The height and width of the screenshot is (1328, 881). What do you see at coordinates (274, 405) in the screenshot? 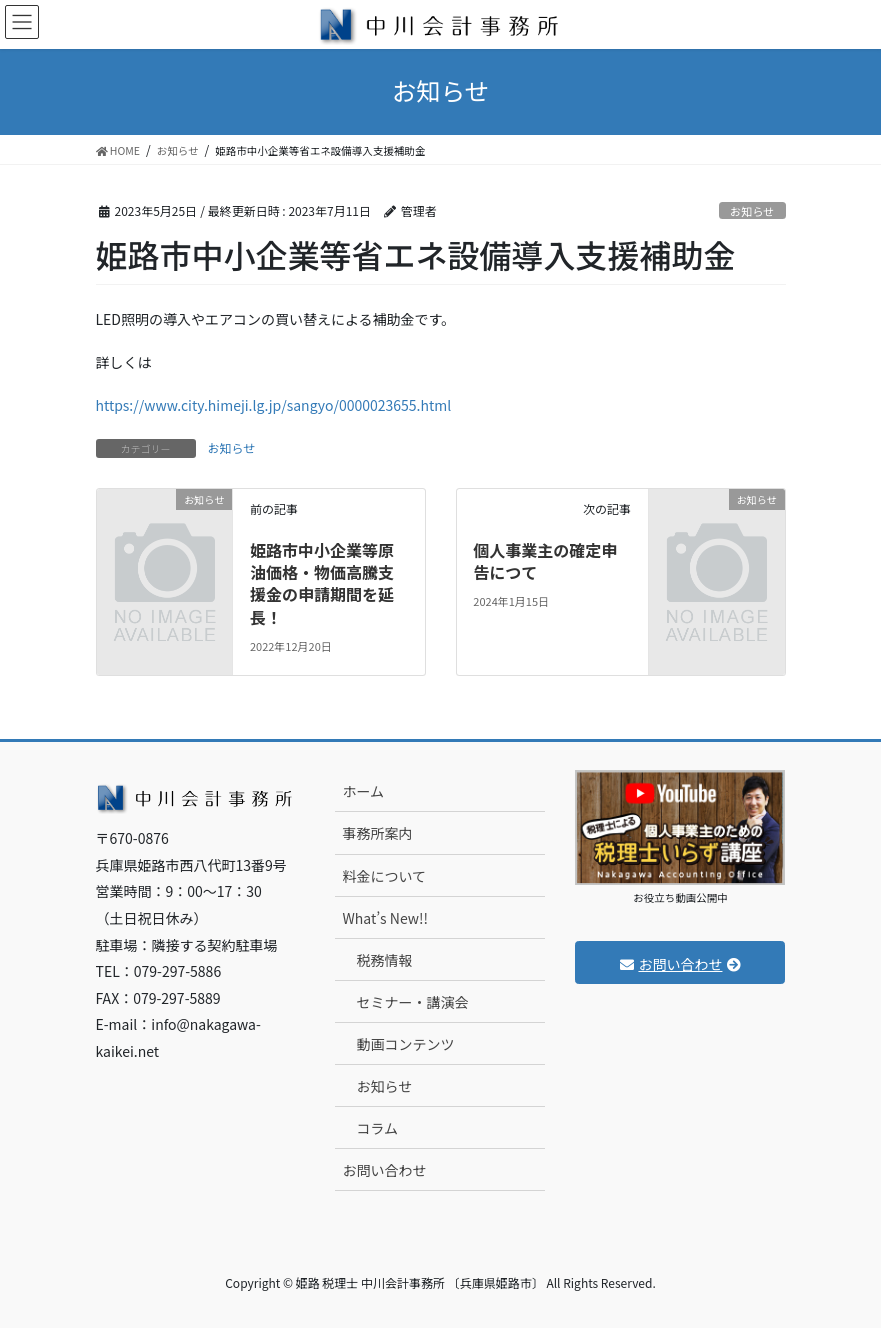
I see `https://www.city.himeji.lg.jp/sangyo/0000023655.html` at bounding box center [274, 405].